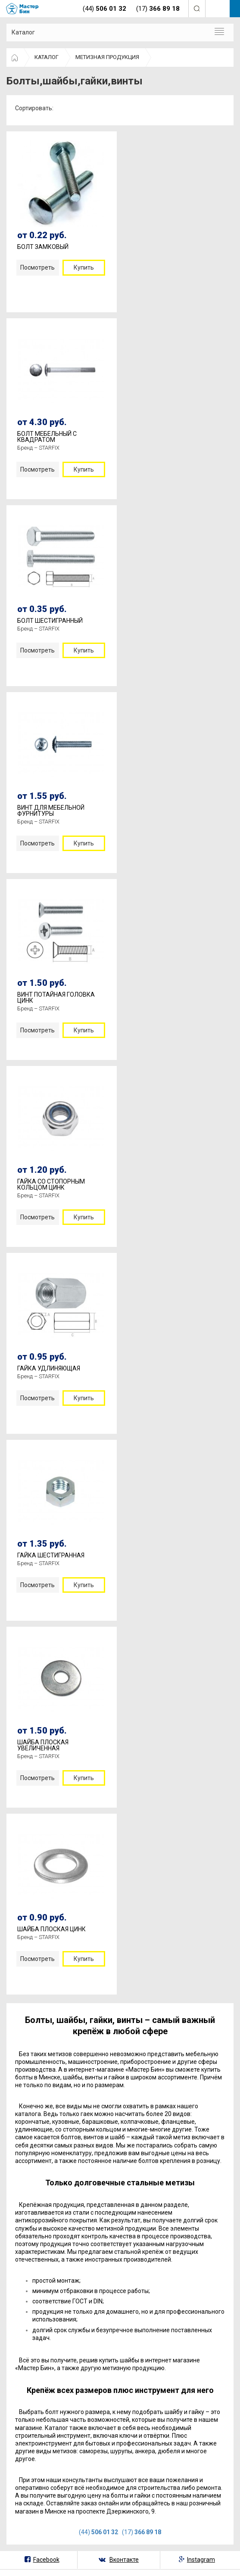 This screenshot has height=2576, width=240. What do you see at coordinates (107, 57) in the screenshot?
I see `МЕТИЗНАЯ ПРОДУКЦИЯ` at bounding box center [107, 57].